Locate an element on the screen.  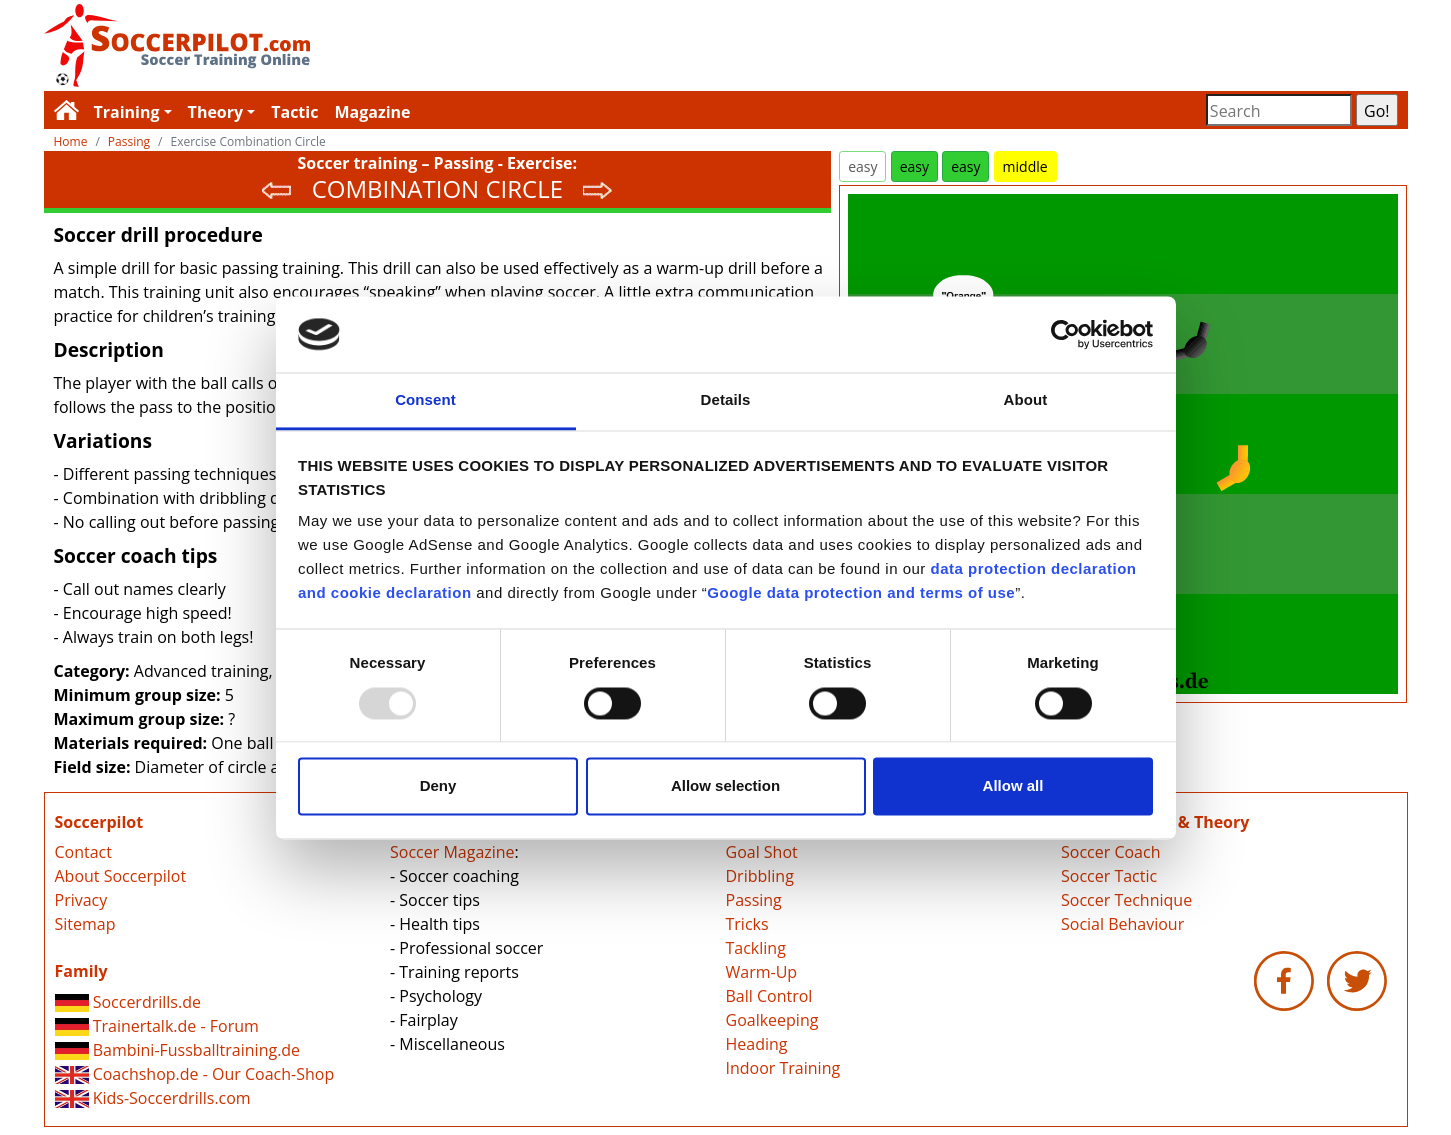
Soccer Coach is located at coordinates (1110, 852).